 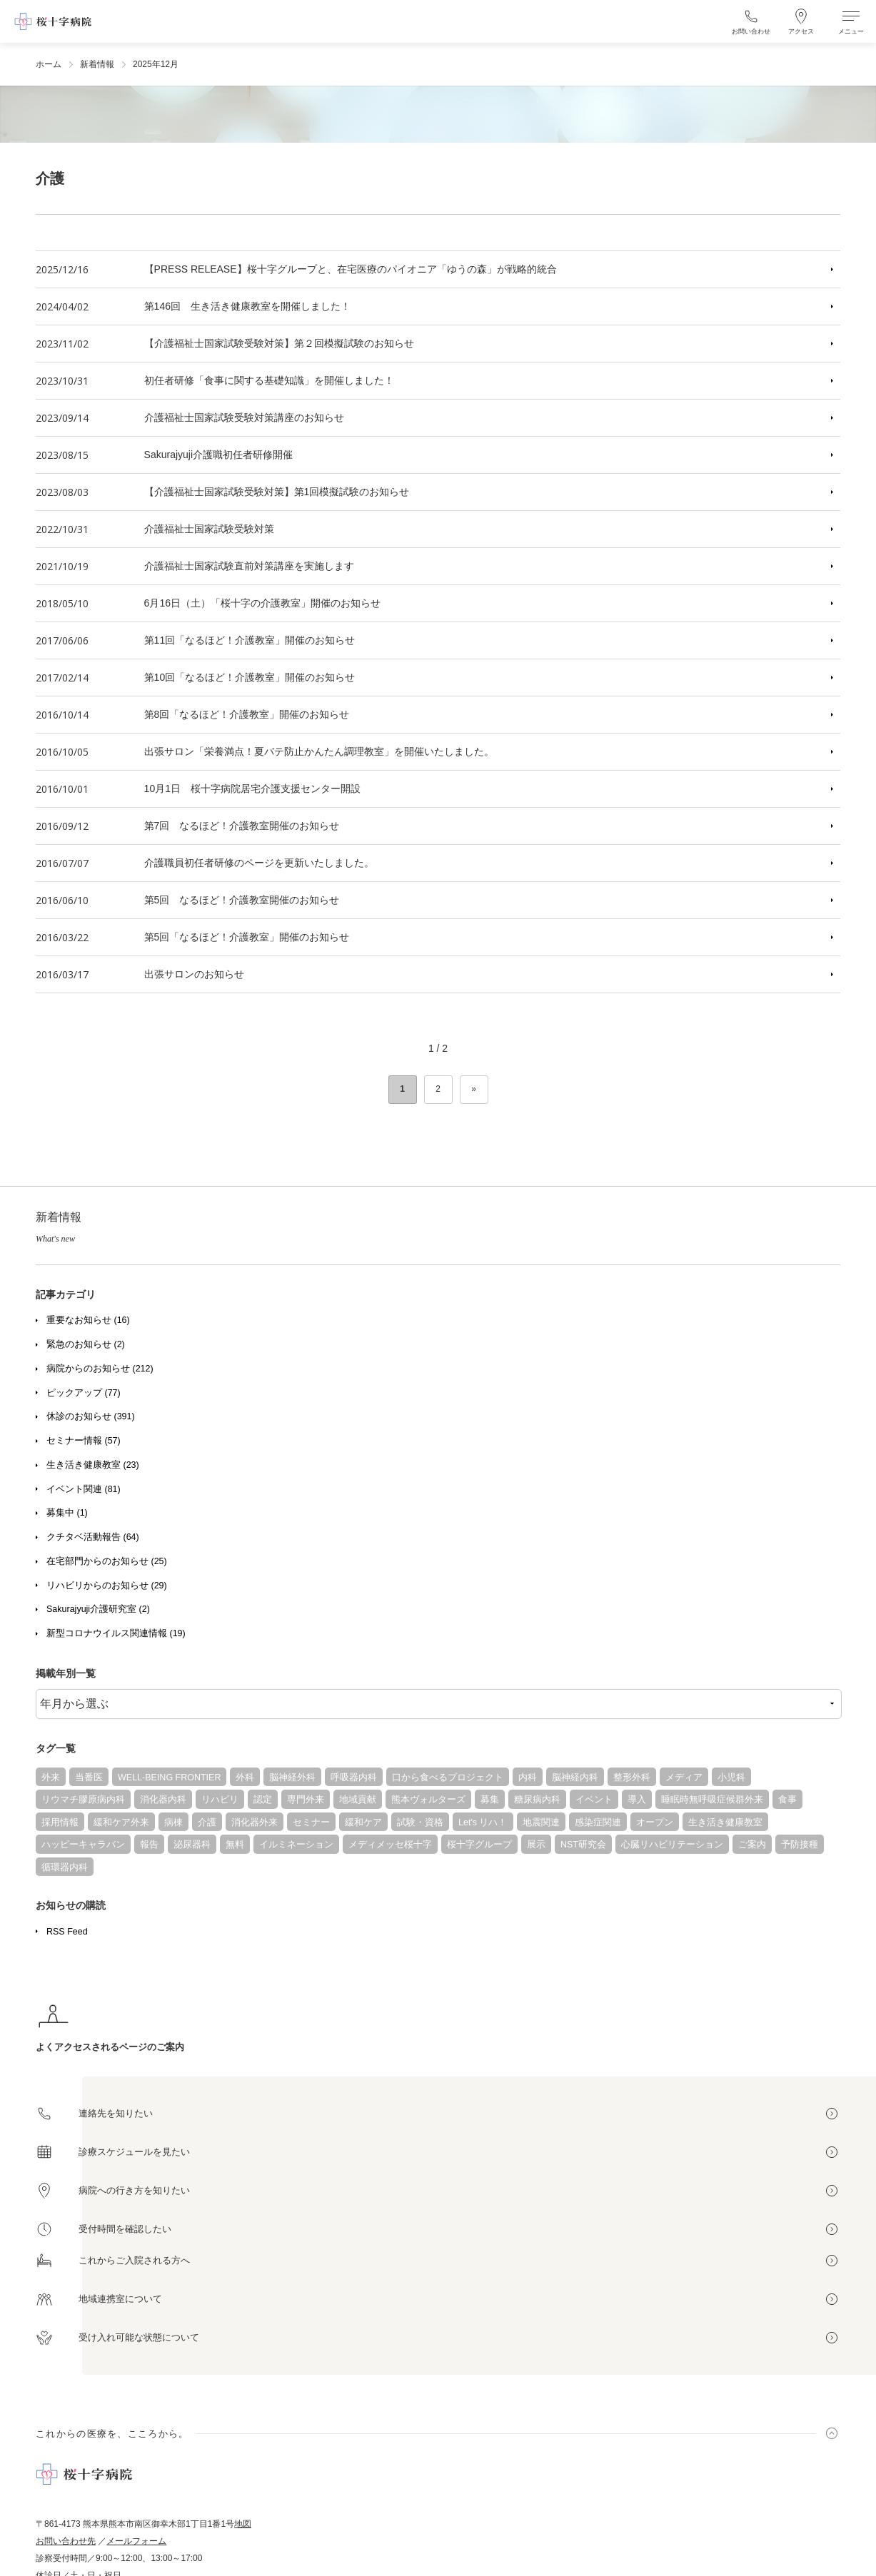 I want to click on 報告, so click(x=149, y=1845).